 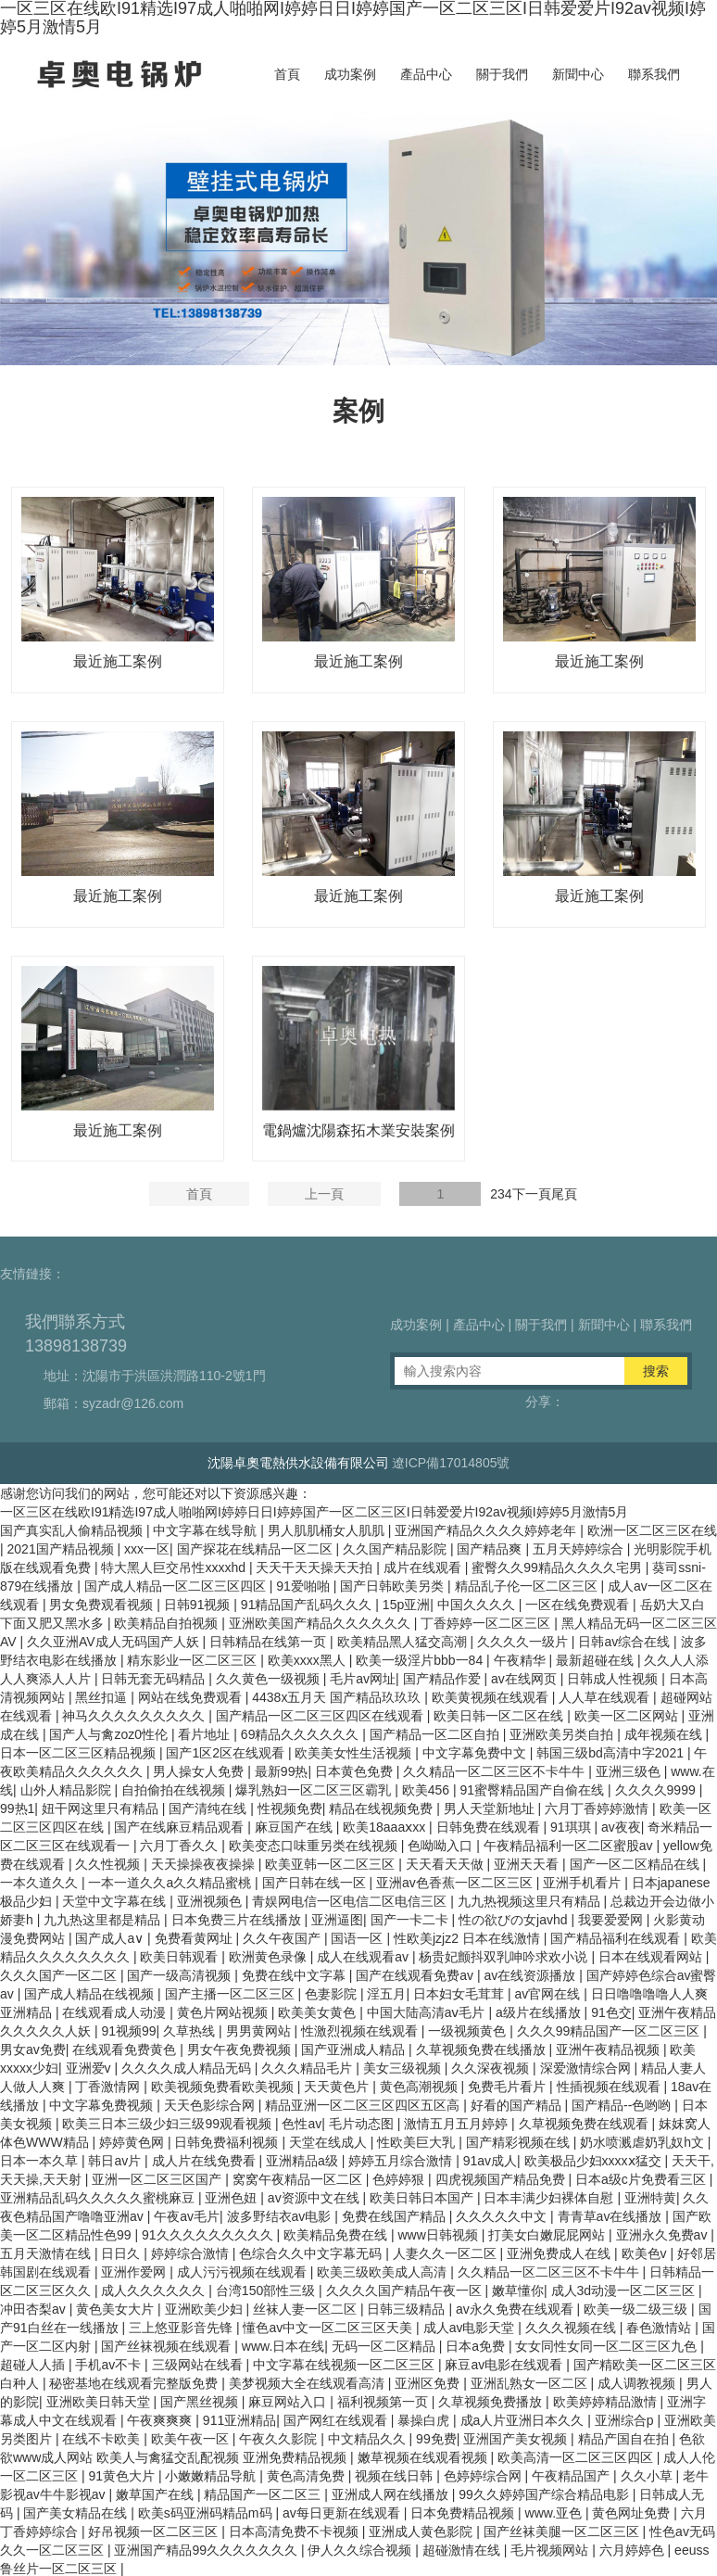 What do you see at coordinates (515, 1919) in the screenshot?
I see `性の欲びの女javhd` at bounding box center [515, 1919].